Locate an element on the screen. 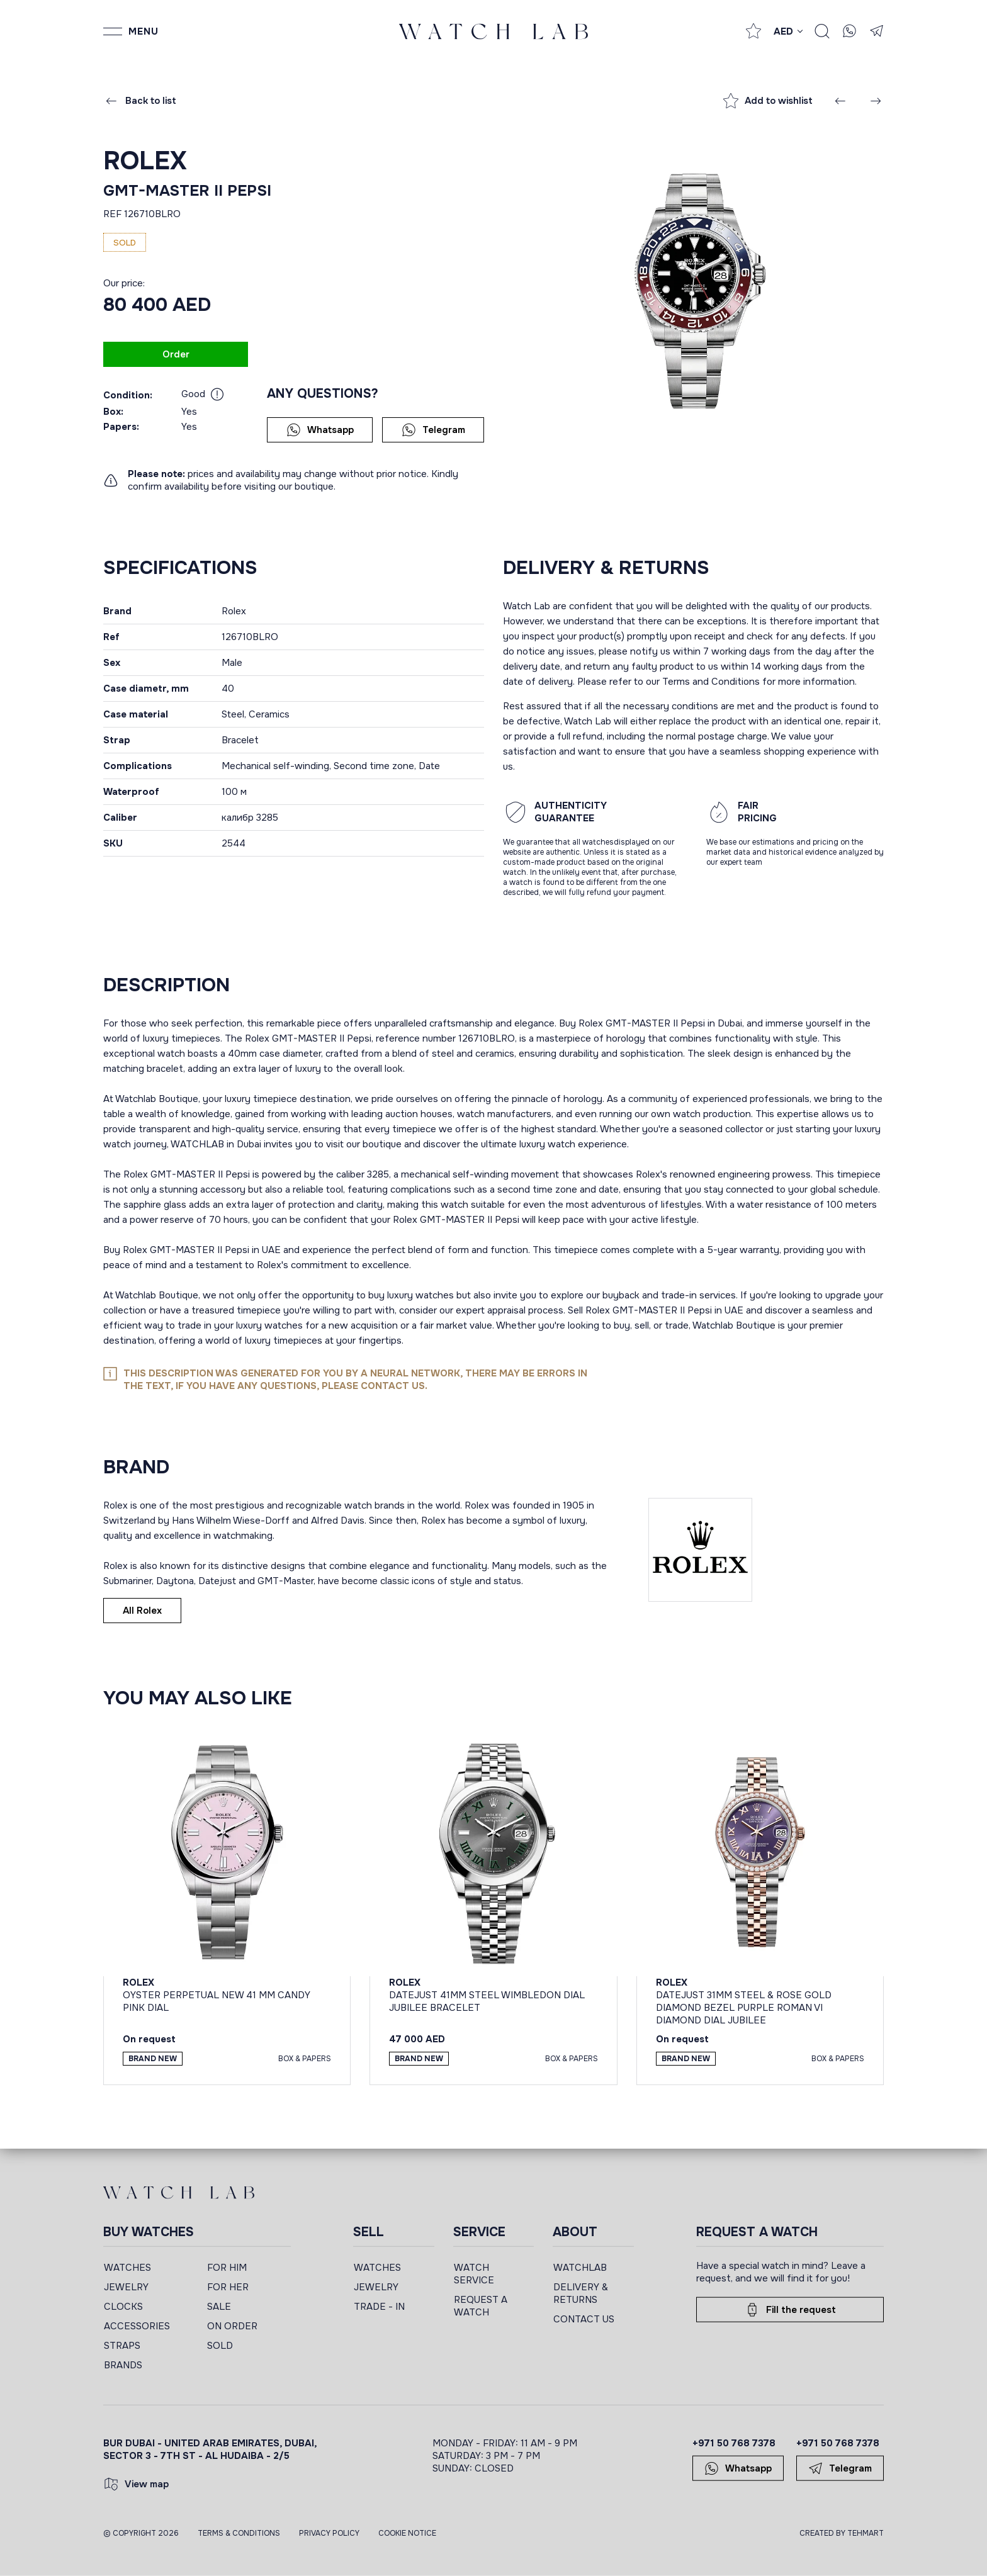  REQUEST A WATCH is located at coordinates (480, 2306).